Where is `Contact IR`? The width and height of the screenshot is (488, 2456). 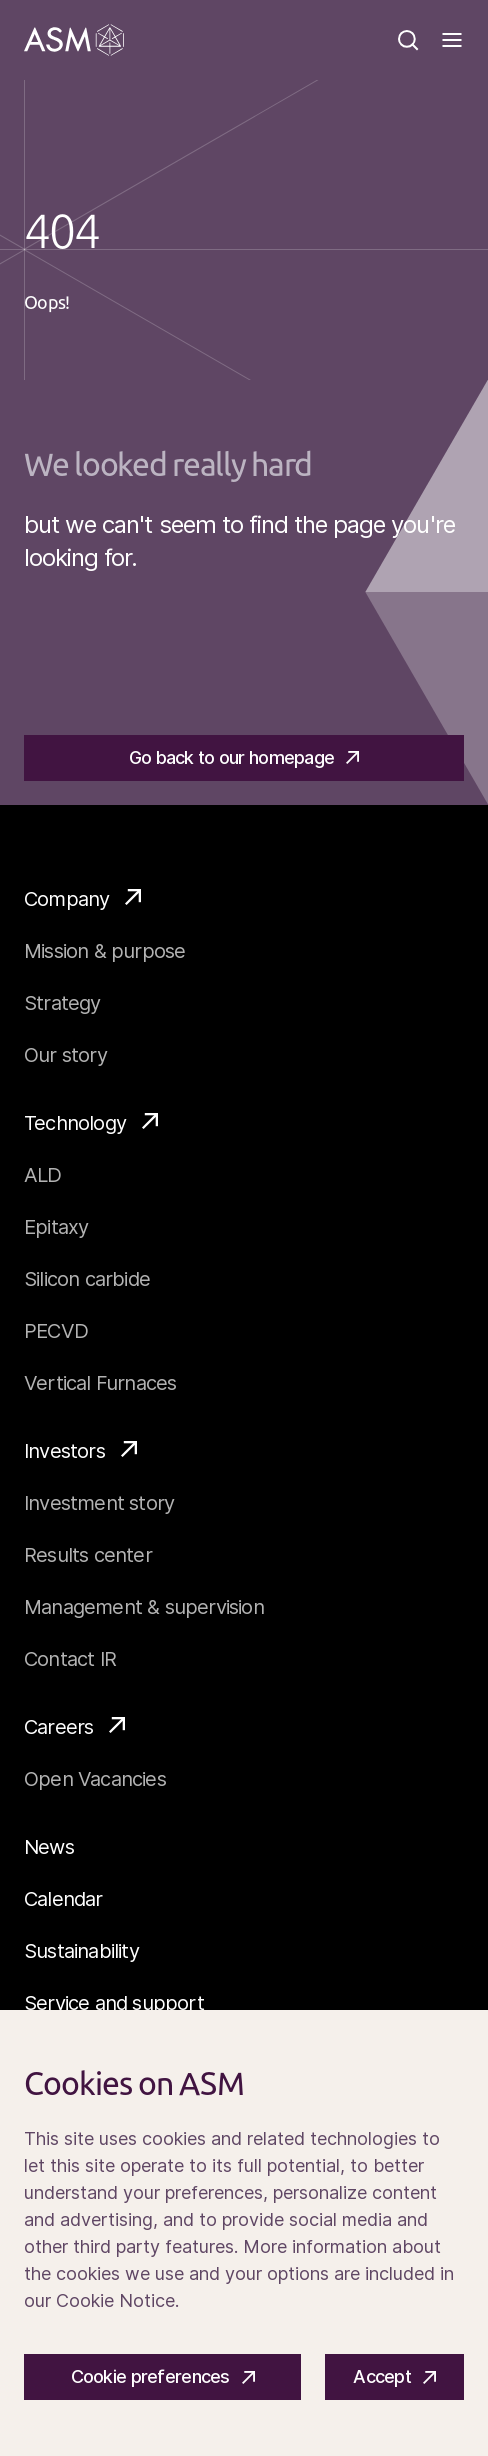 Contact IR is located at coordinates (70, 1659).